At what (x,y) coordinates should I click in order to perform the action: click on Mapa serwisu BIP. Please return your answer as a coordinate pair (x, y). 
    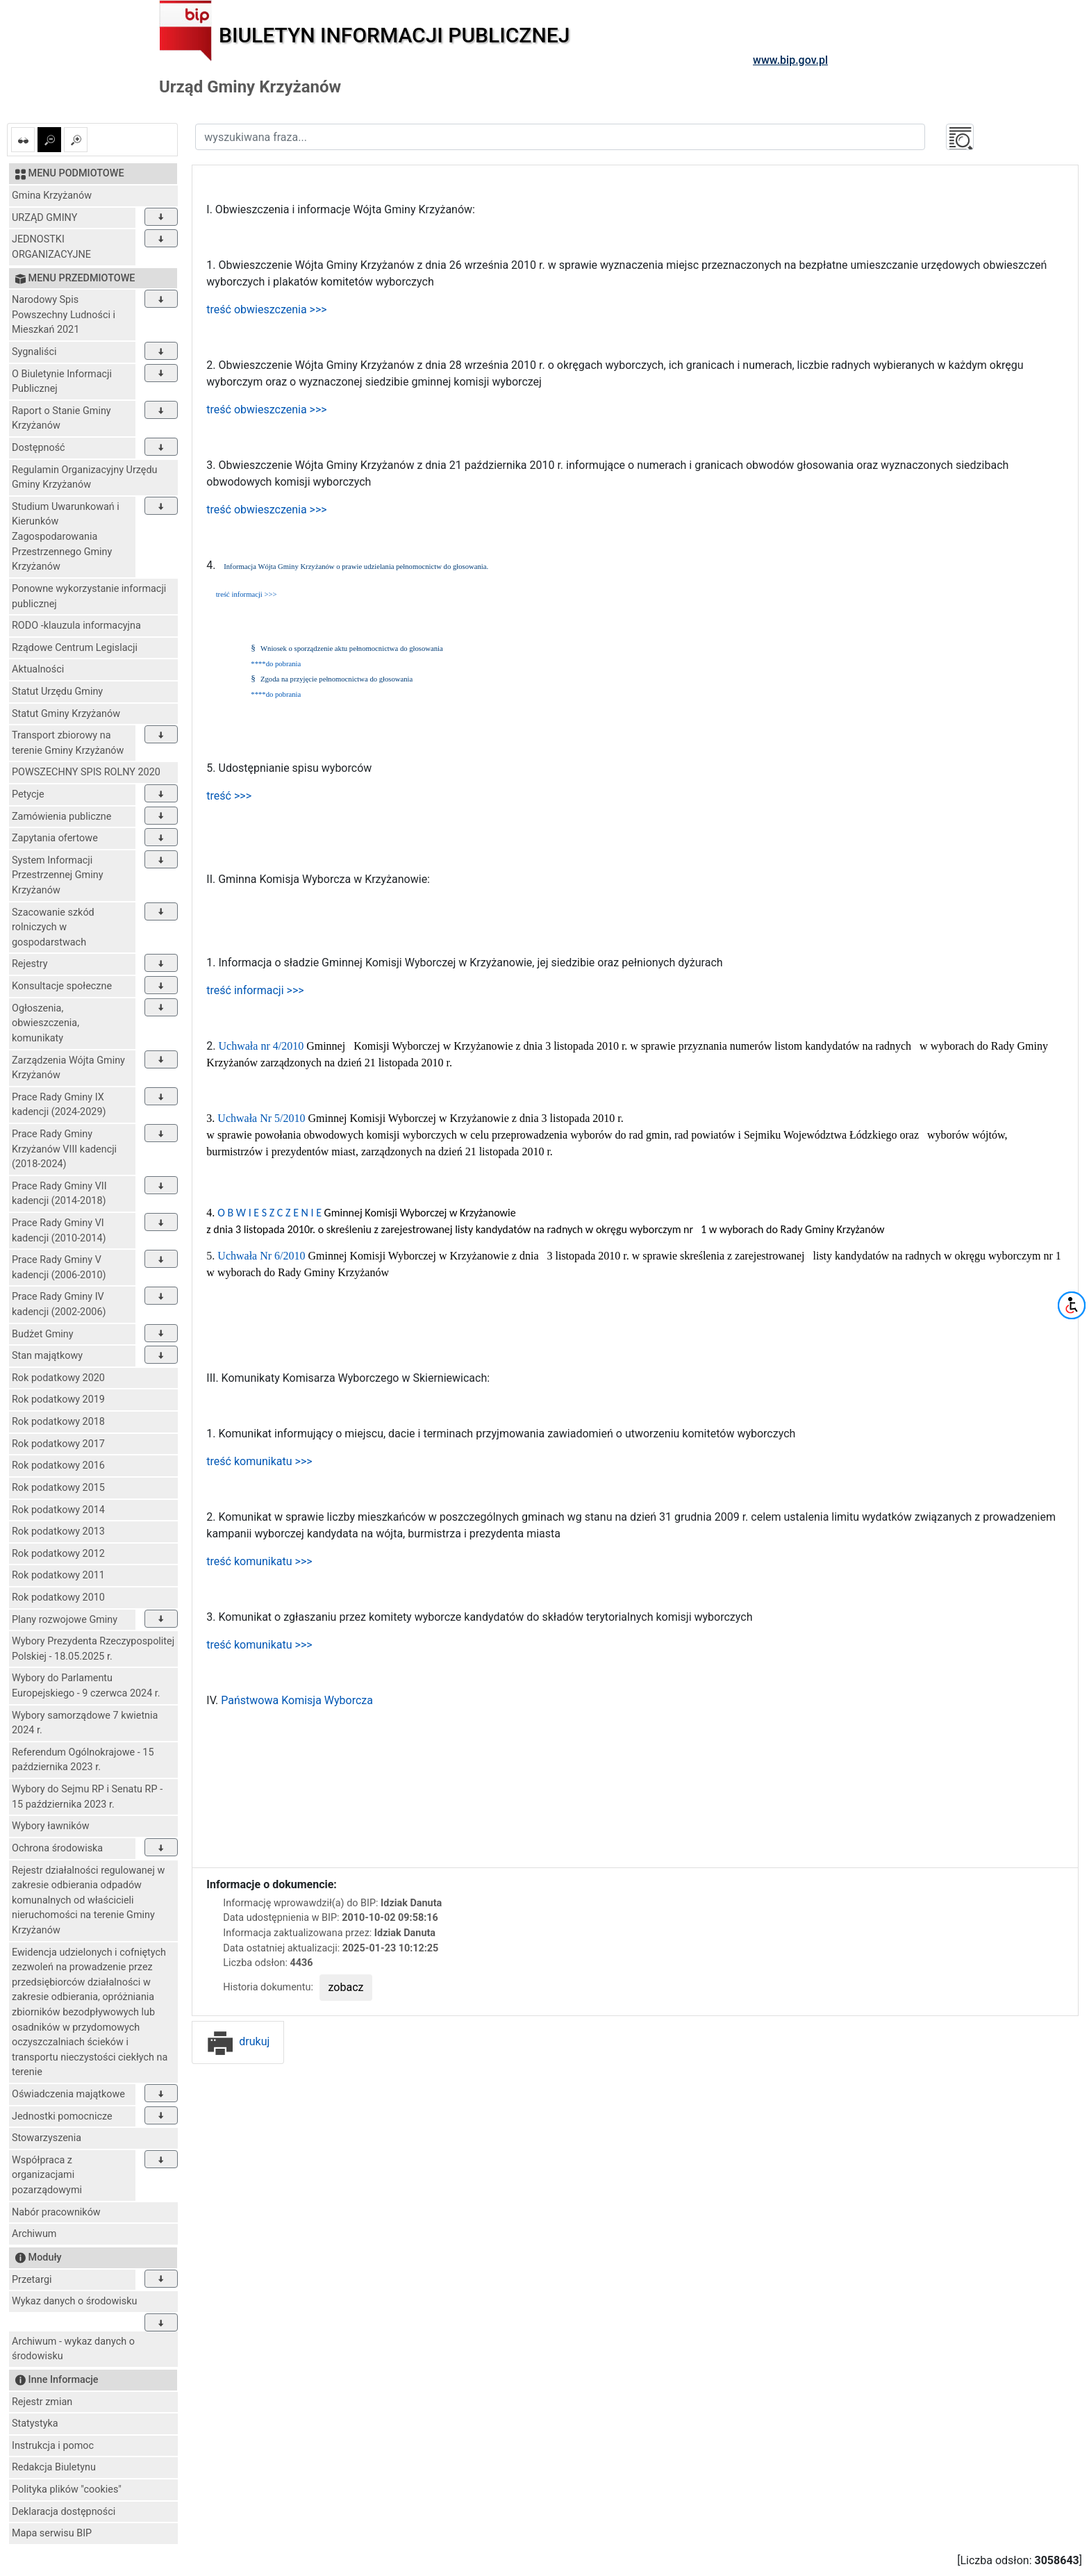
    Looking at the image, I should click on (52, 2533).